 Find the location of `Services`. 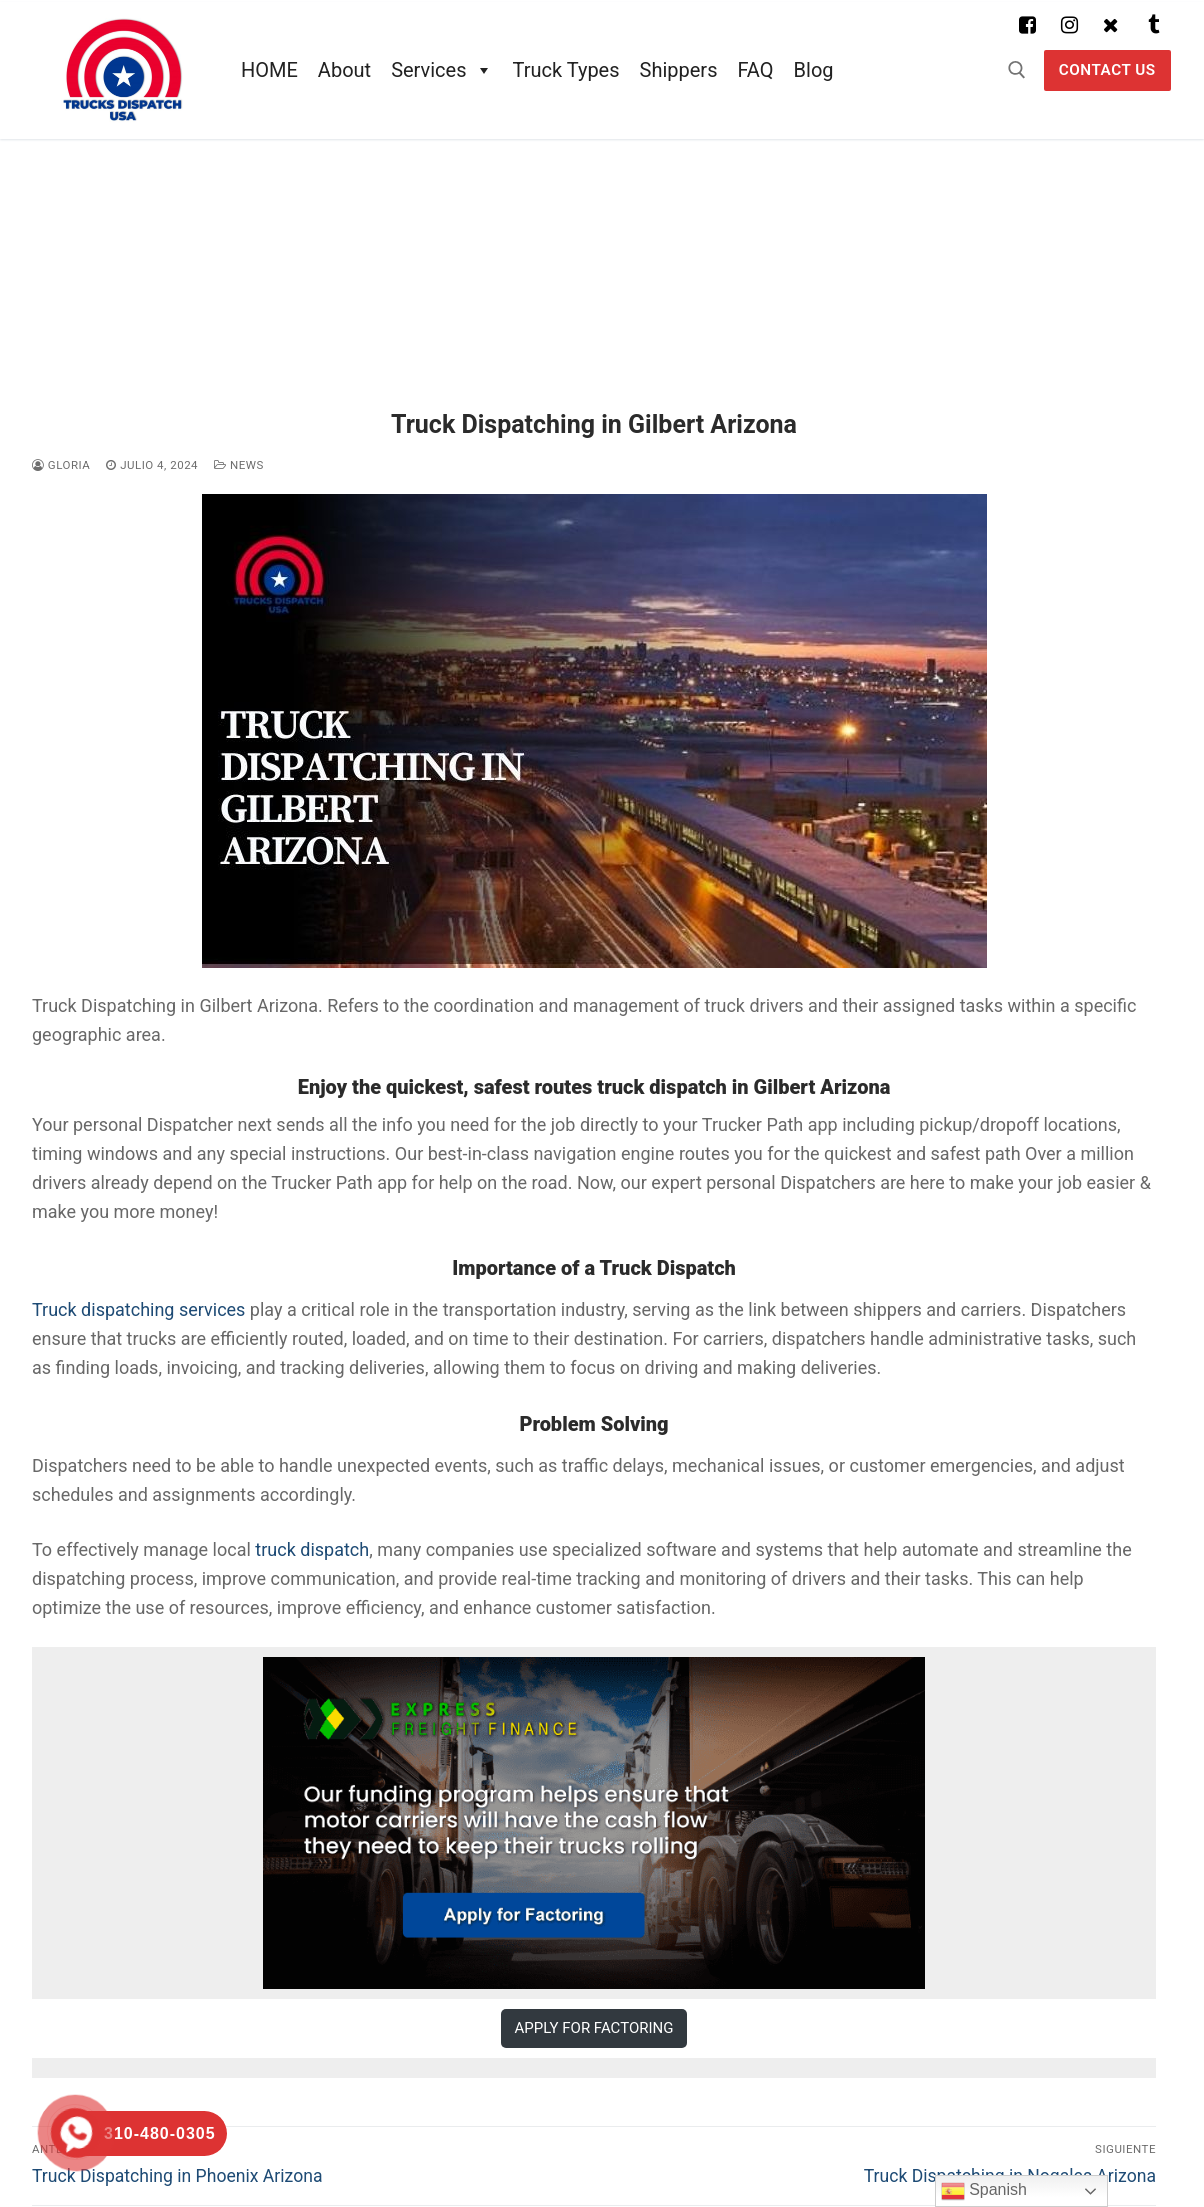

Services is located at coordinates (441, 70).